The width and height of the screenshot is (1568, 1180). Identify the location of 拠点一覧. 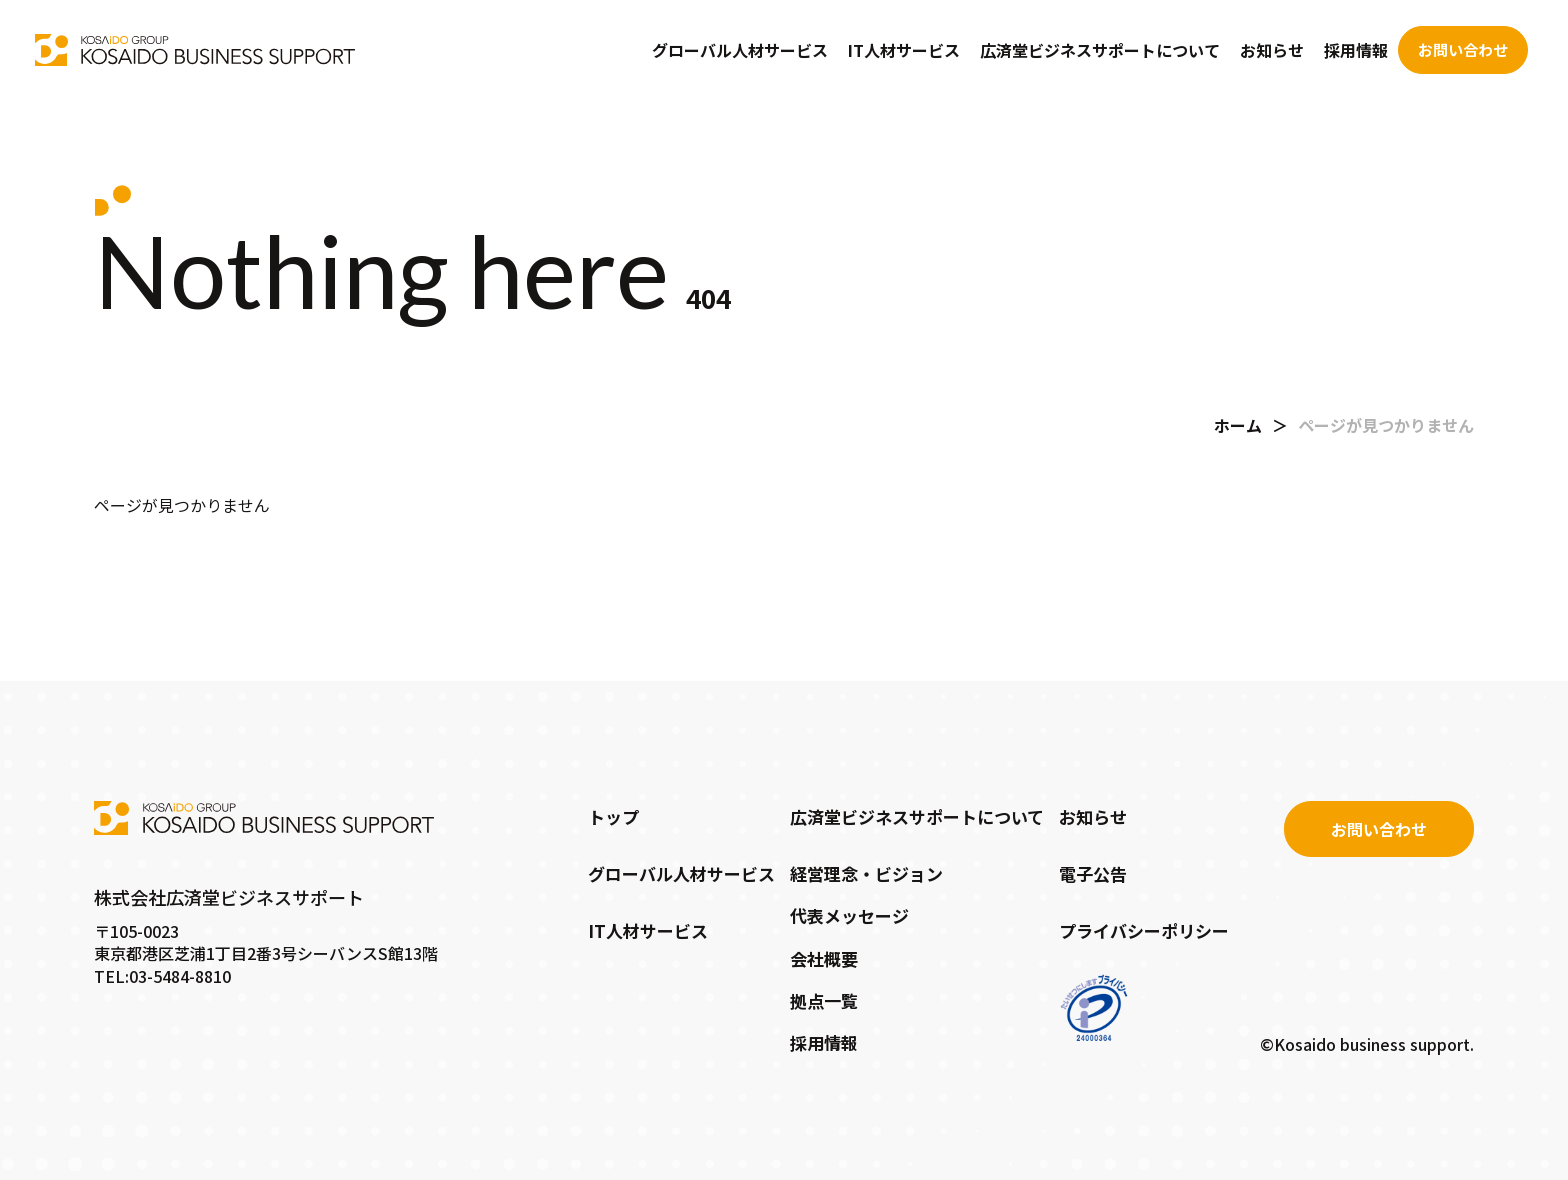
(824, 1000).